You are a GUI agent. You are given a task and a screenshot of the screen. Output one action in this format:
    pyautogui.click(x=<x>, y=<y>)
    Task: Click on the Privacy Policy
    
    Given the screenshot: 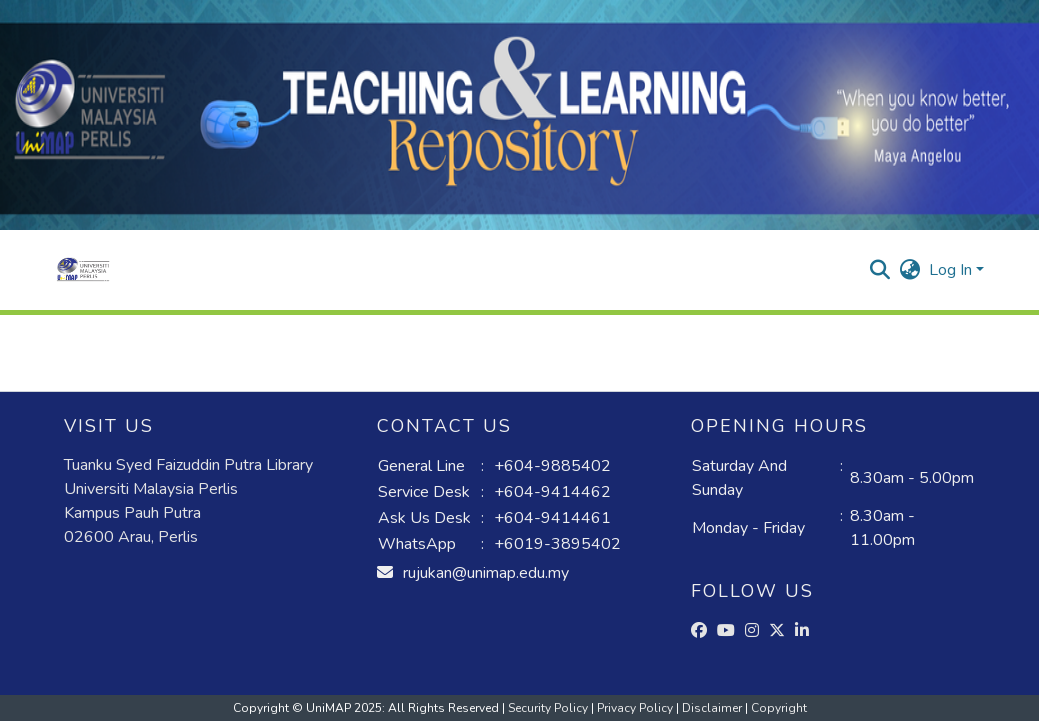 What is the action you would take?
    pyautogui.click(x=636, y=708)
    